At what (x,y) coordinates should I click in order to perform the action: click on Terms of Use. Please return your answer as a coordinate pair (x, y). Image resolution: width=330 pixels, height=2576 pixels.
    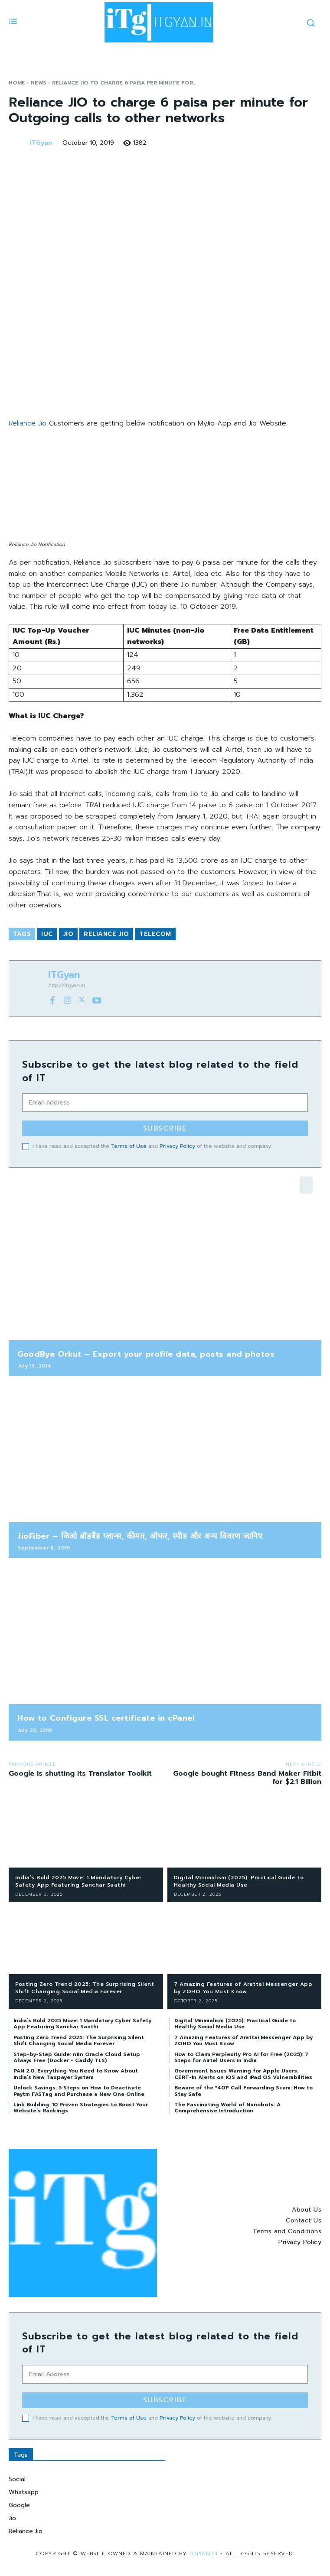
    Looking at the image, I should click on (129, 1146).